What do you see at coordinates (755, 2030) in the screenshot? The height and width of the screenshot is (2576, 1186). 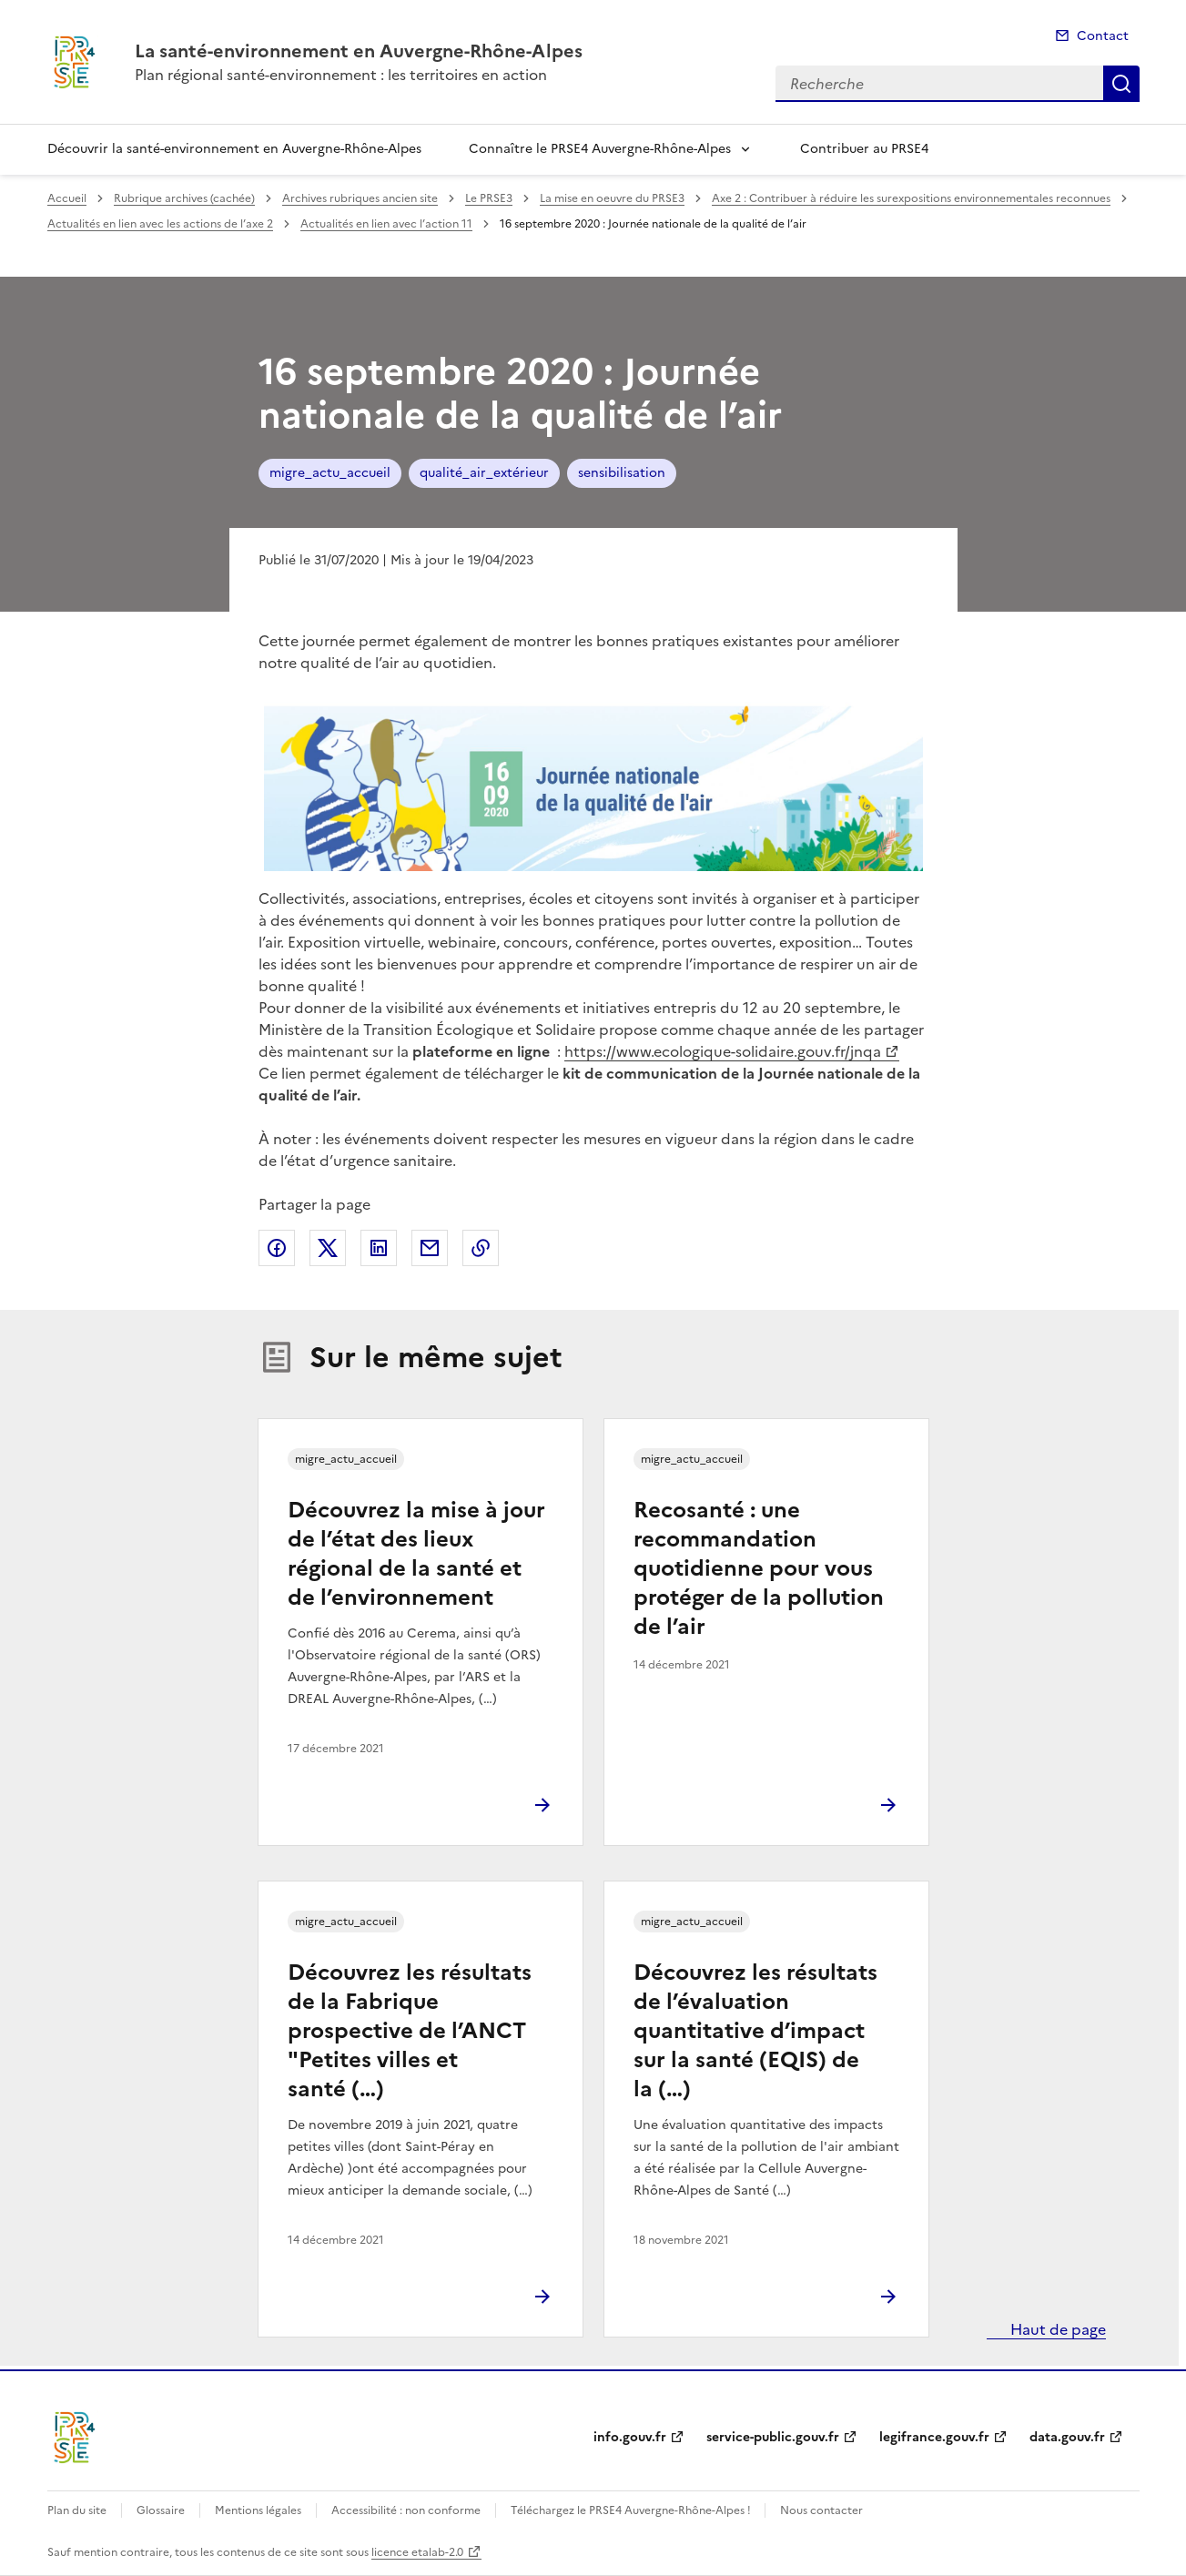 I see `Découvrez les résultats de l’évaluation quantitative d’impact sur la santé (EQIS) de la (…)` at bounding box center [755, 2030].